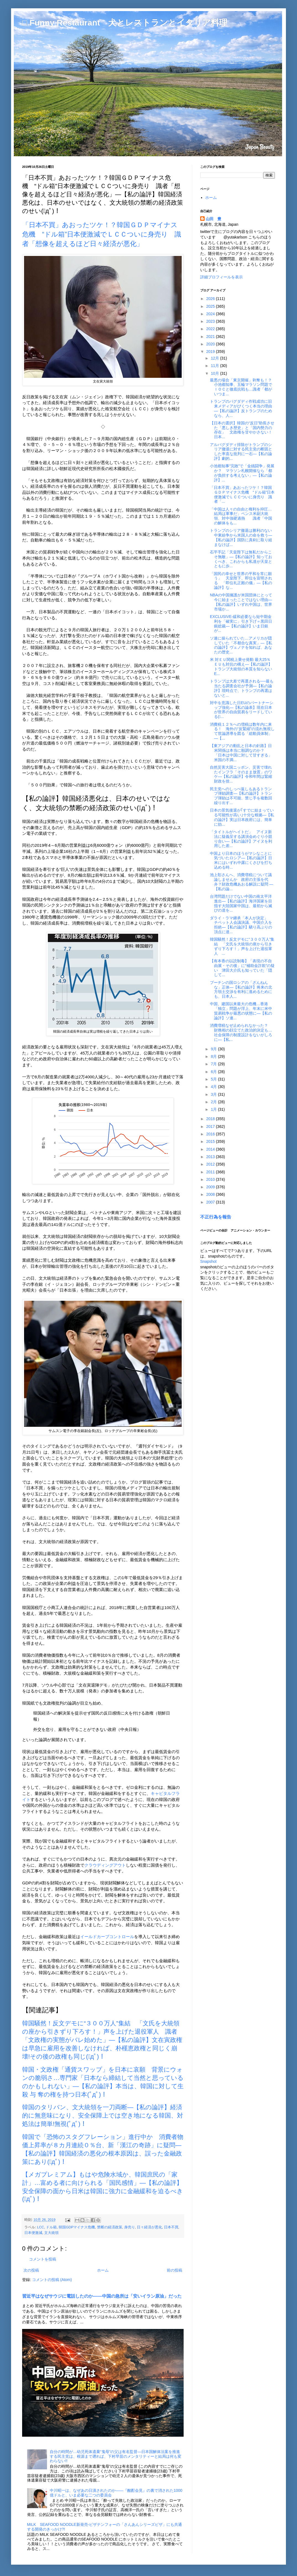 The height and width of the screenshot is (2576, 297). Describe the element at coordinates (241, 882) in the screenshot. I see `池上彰さんへ、消費増税について議論しませんか 政府の主張を代弁？財政危機あおる解説に疑問 ―【私の論...` at that location.